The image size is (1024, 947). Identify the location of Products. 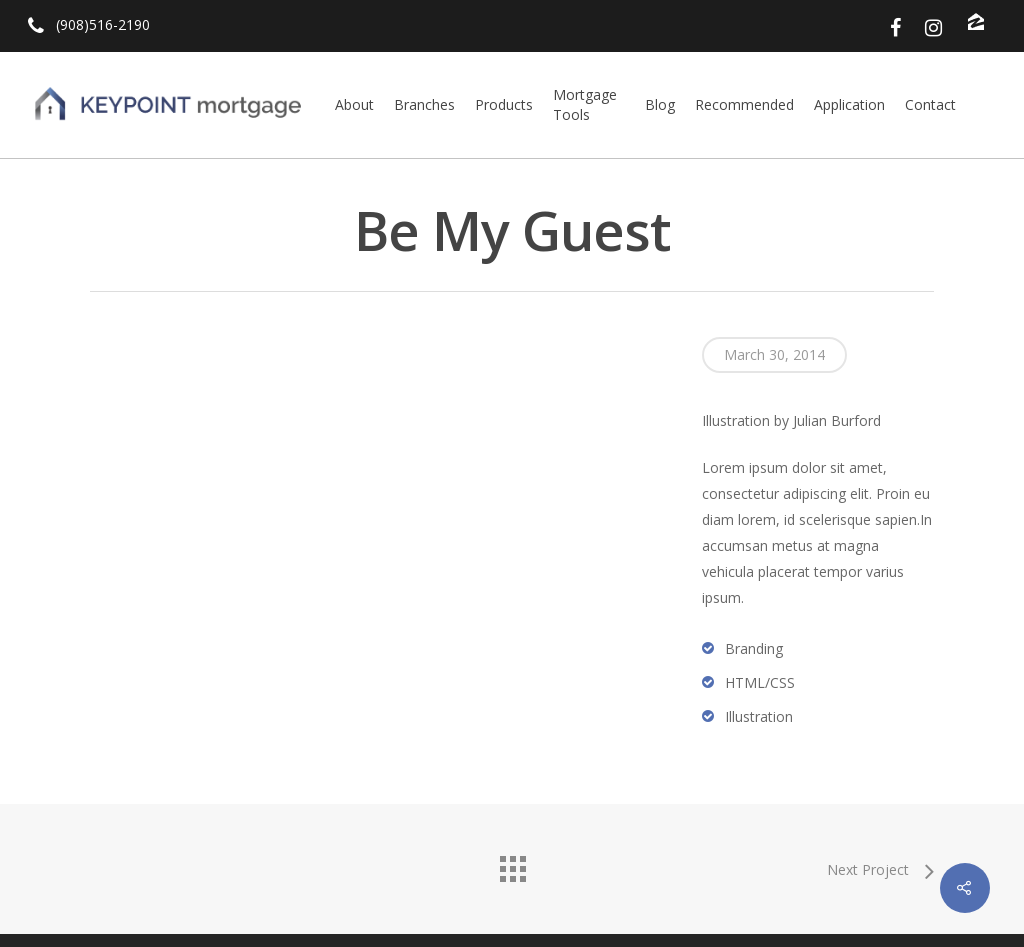
(504, 104).